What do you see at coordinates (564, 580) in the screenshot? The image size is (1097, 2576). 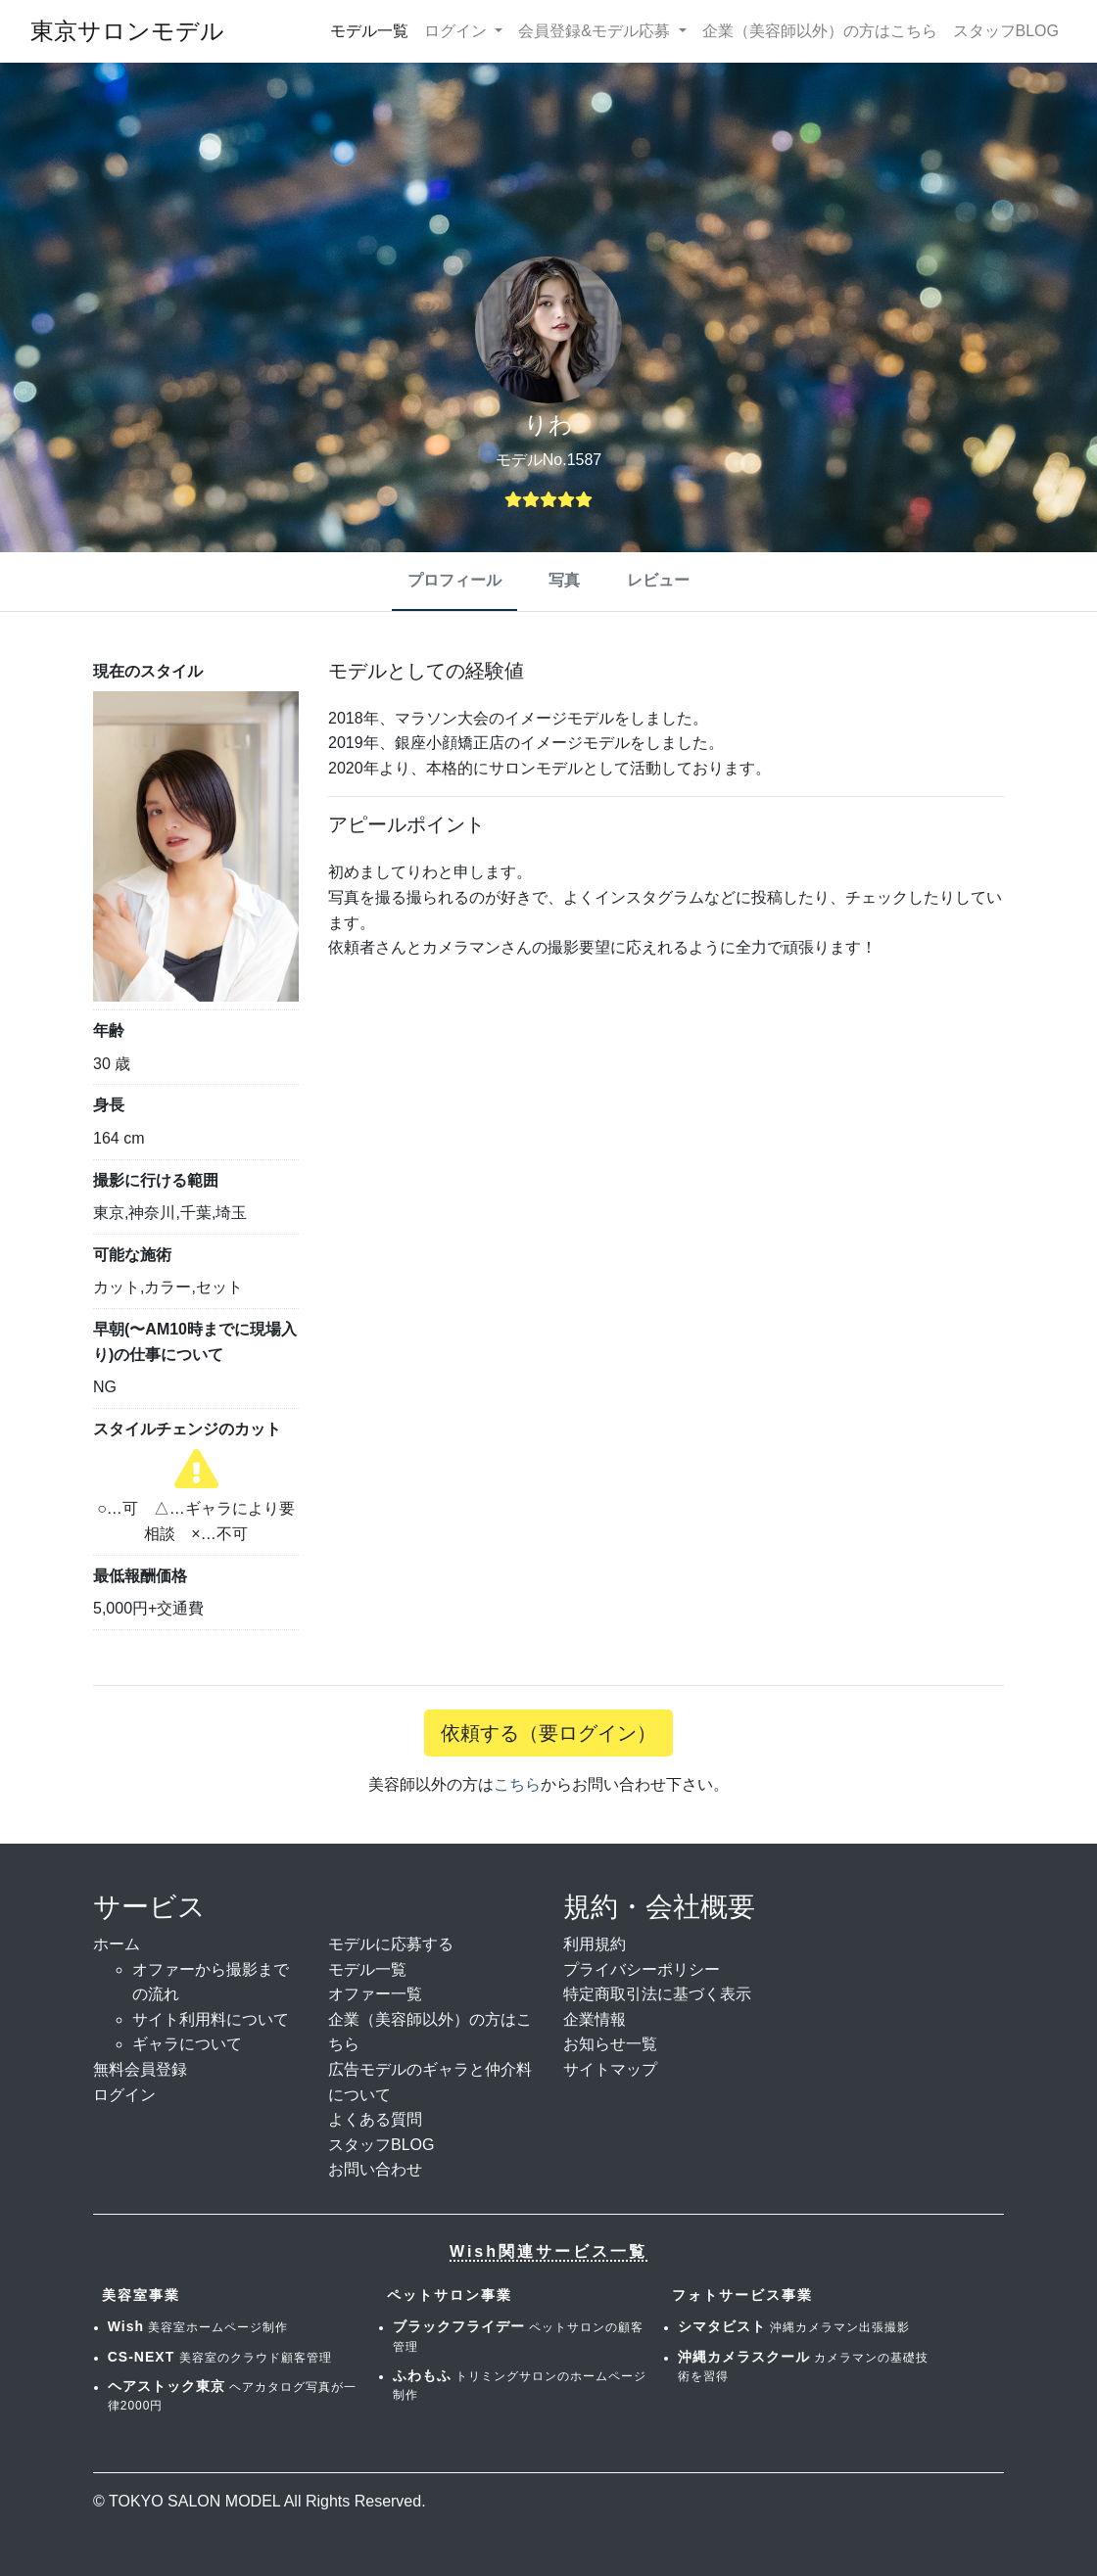 I see `写真 [tab]` at bounding box center [564, 580].